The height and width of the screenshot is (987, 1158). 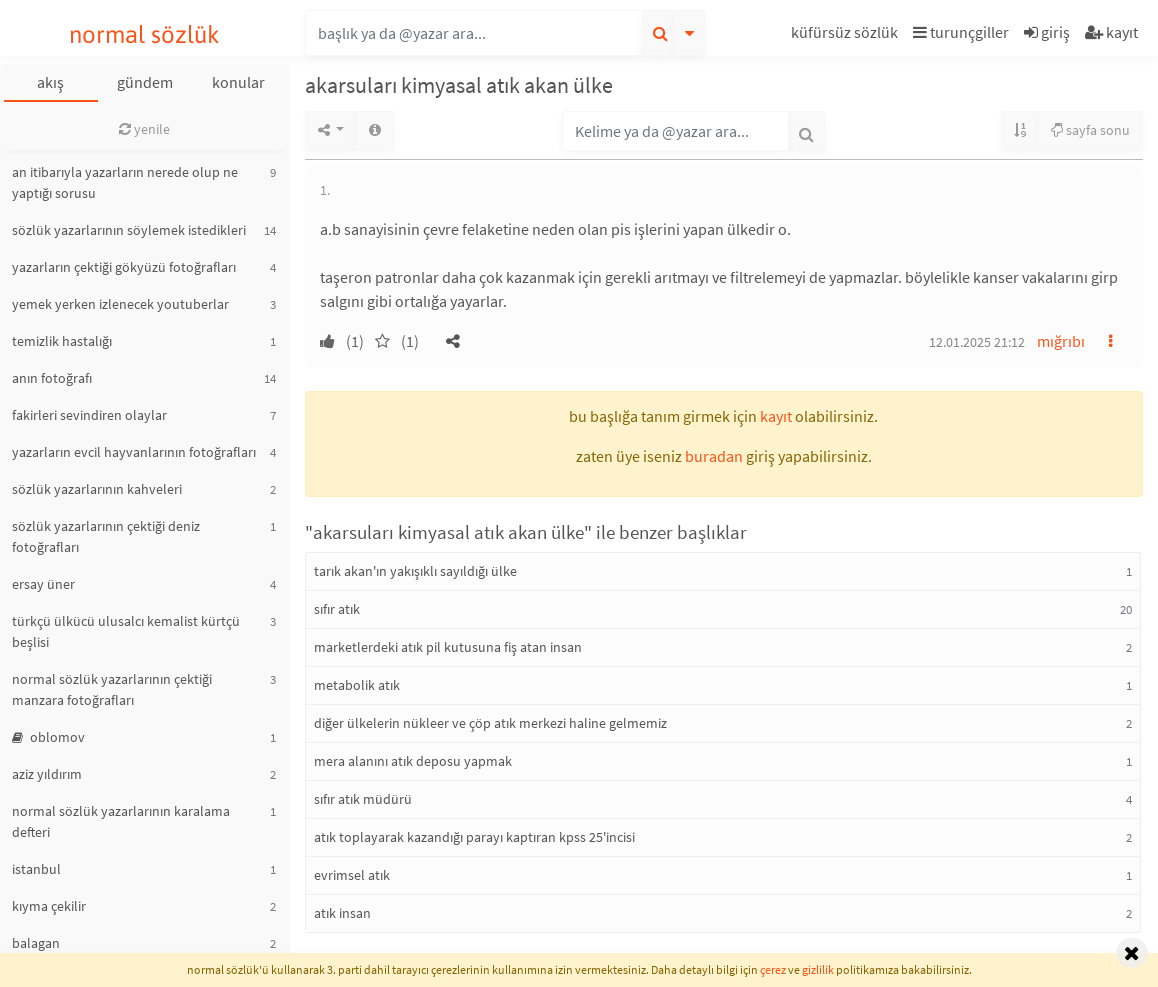 I want to click on [button], so click(x=847, y=35).